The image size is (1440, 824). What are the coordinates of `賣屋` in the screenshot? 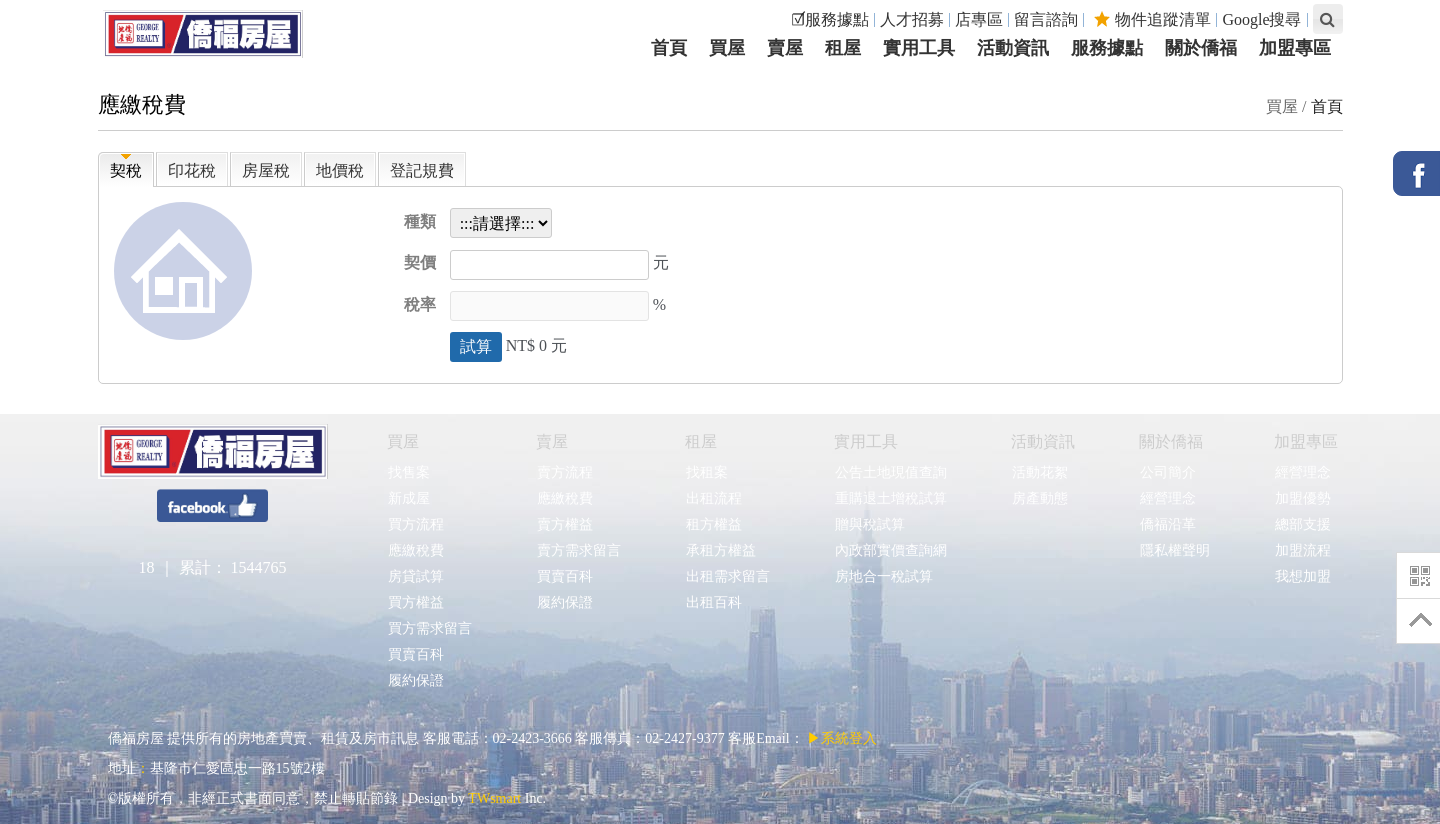 It's located at (552, 441).